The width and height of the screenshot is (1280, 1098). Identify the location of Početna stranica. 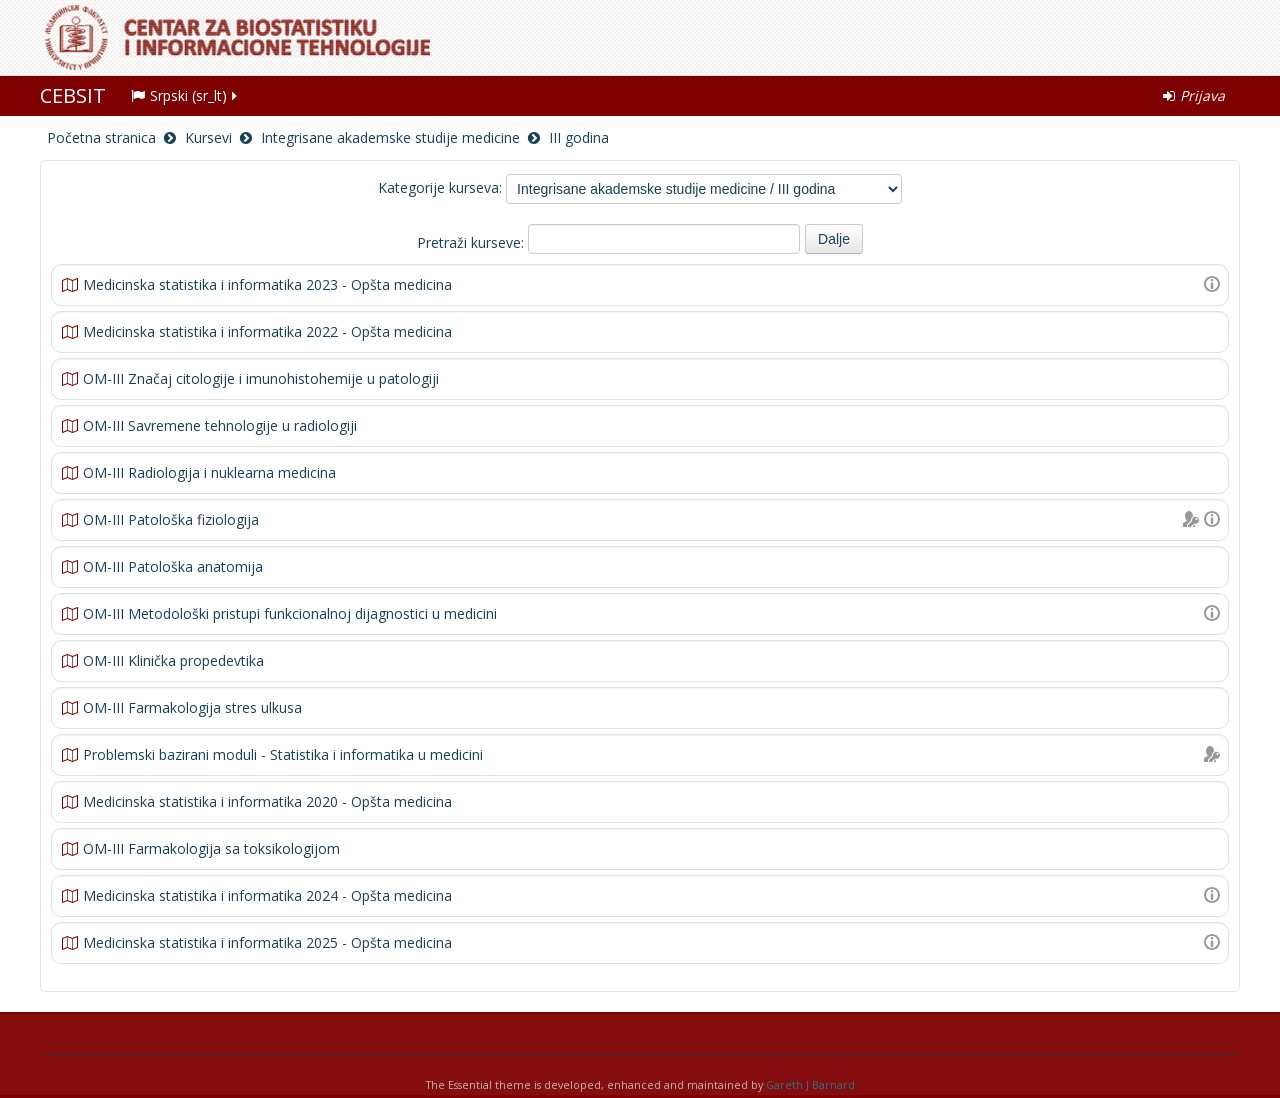
(101, 137).